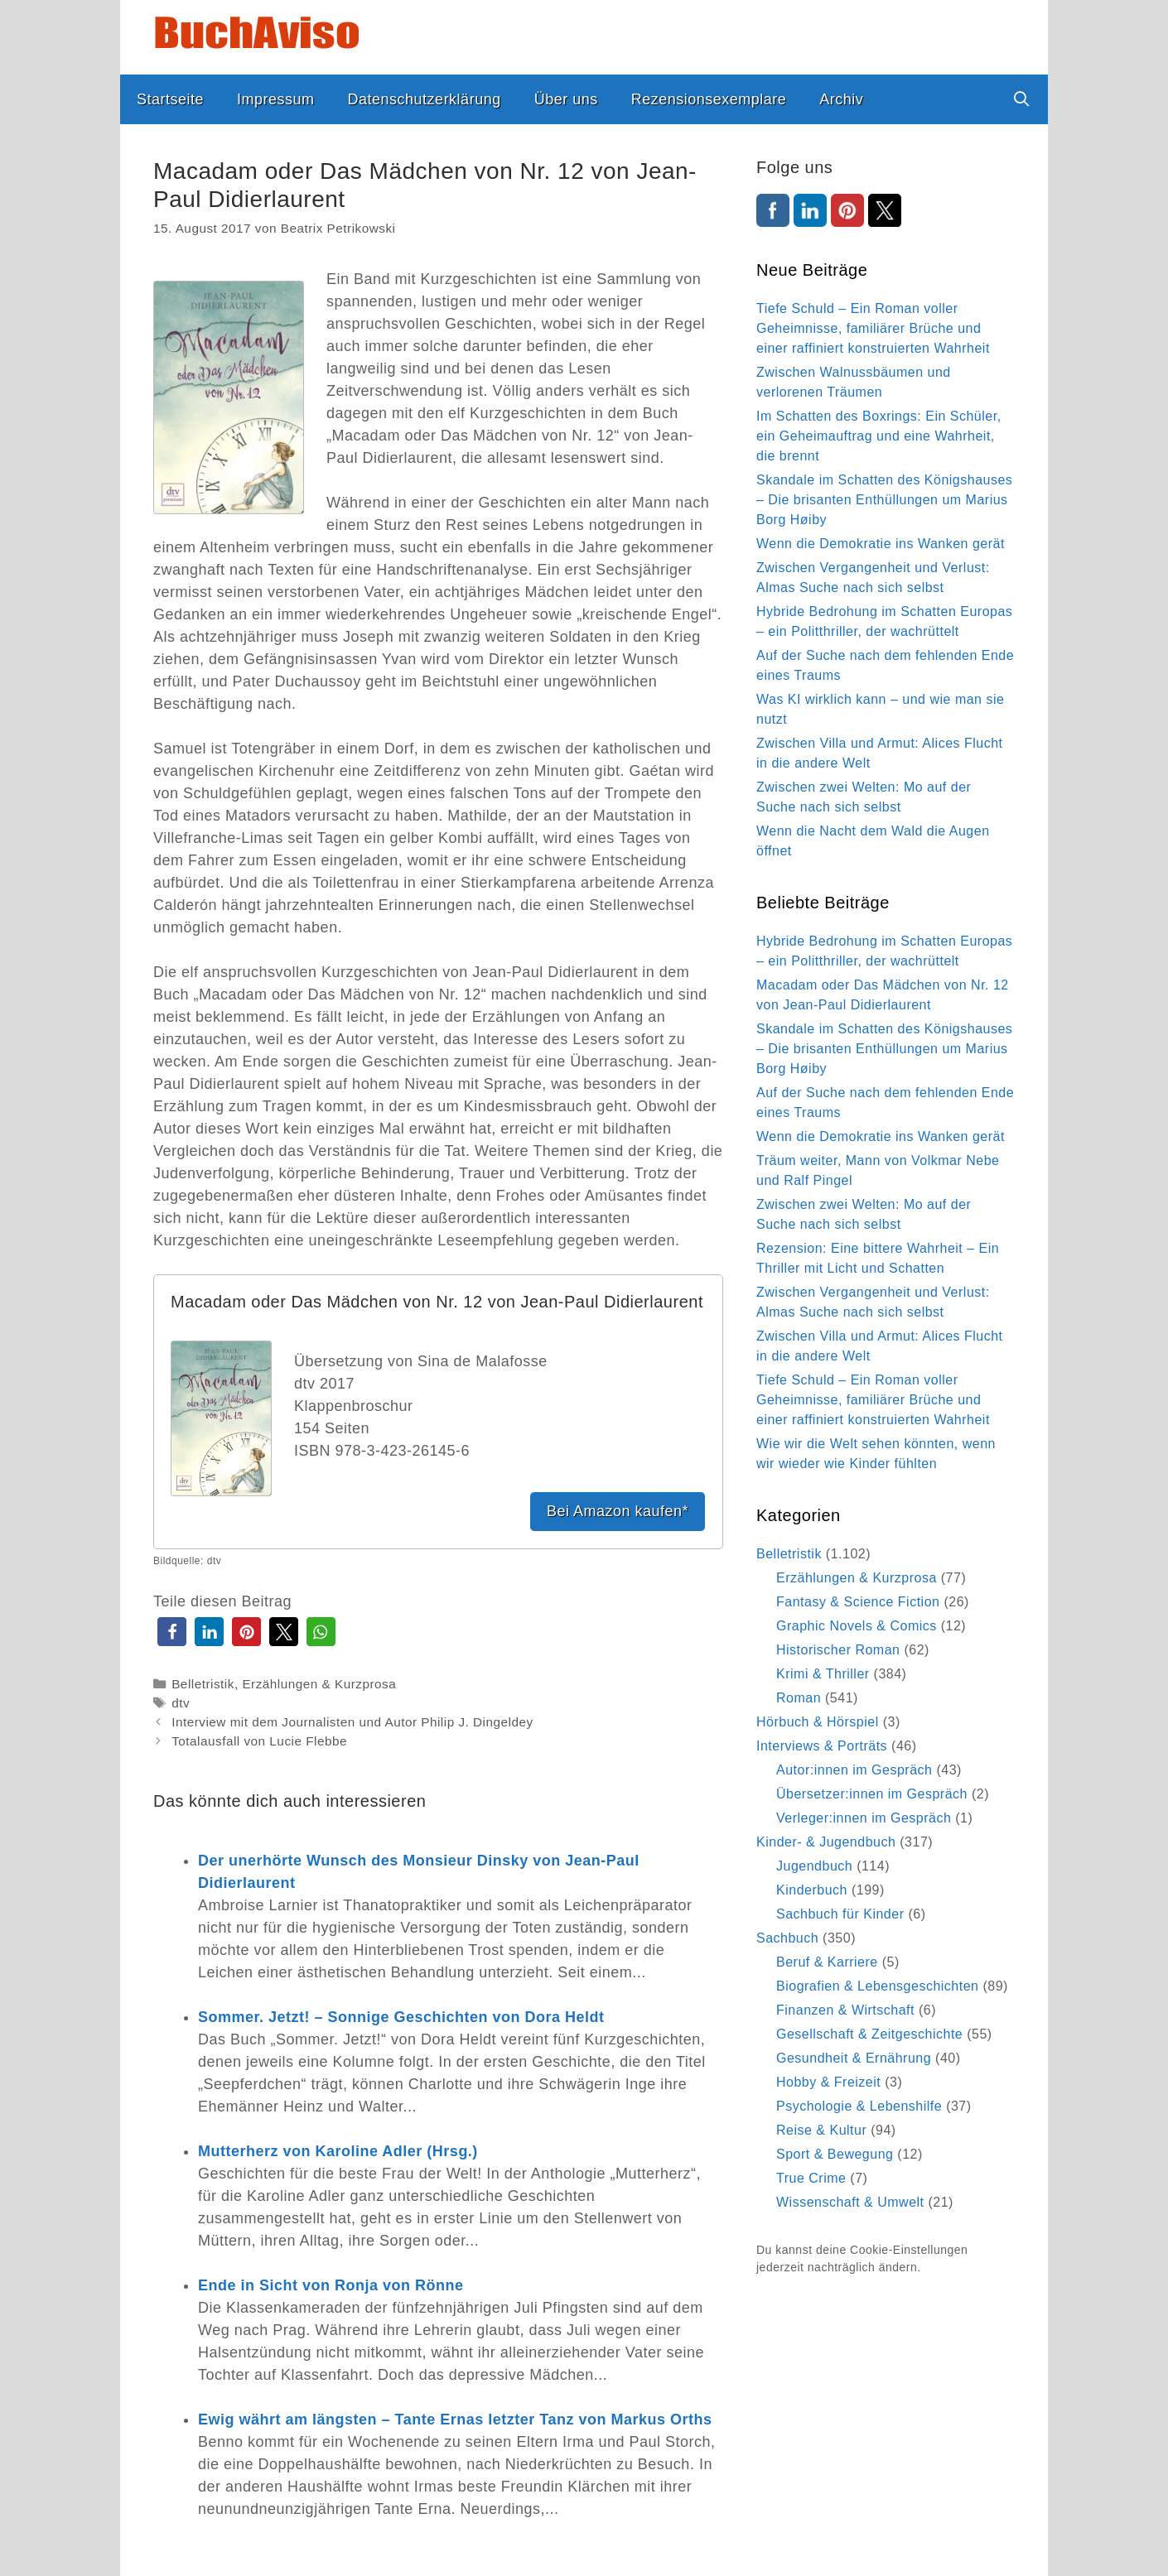 This screenshot has height=2576, width=1168. I want to click on Sachbuch, so click(787, 1938).